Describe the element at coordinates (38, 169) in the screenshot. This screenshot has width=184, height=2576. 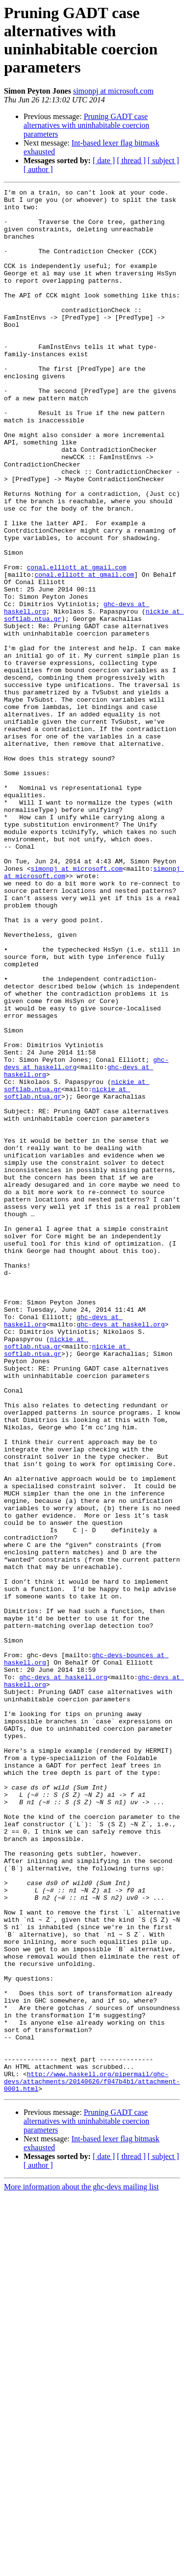
I see `[ author ]` at that location.